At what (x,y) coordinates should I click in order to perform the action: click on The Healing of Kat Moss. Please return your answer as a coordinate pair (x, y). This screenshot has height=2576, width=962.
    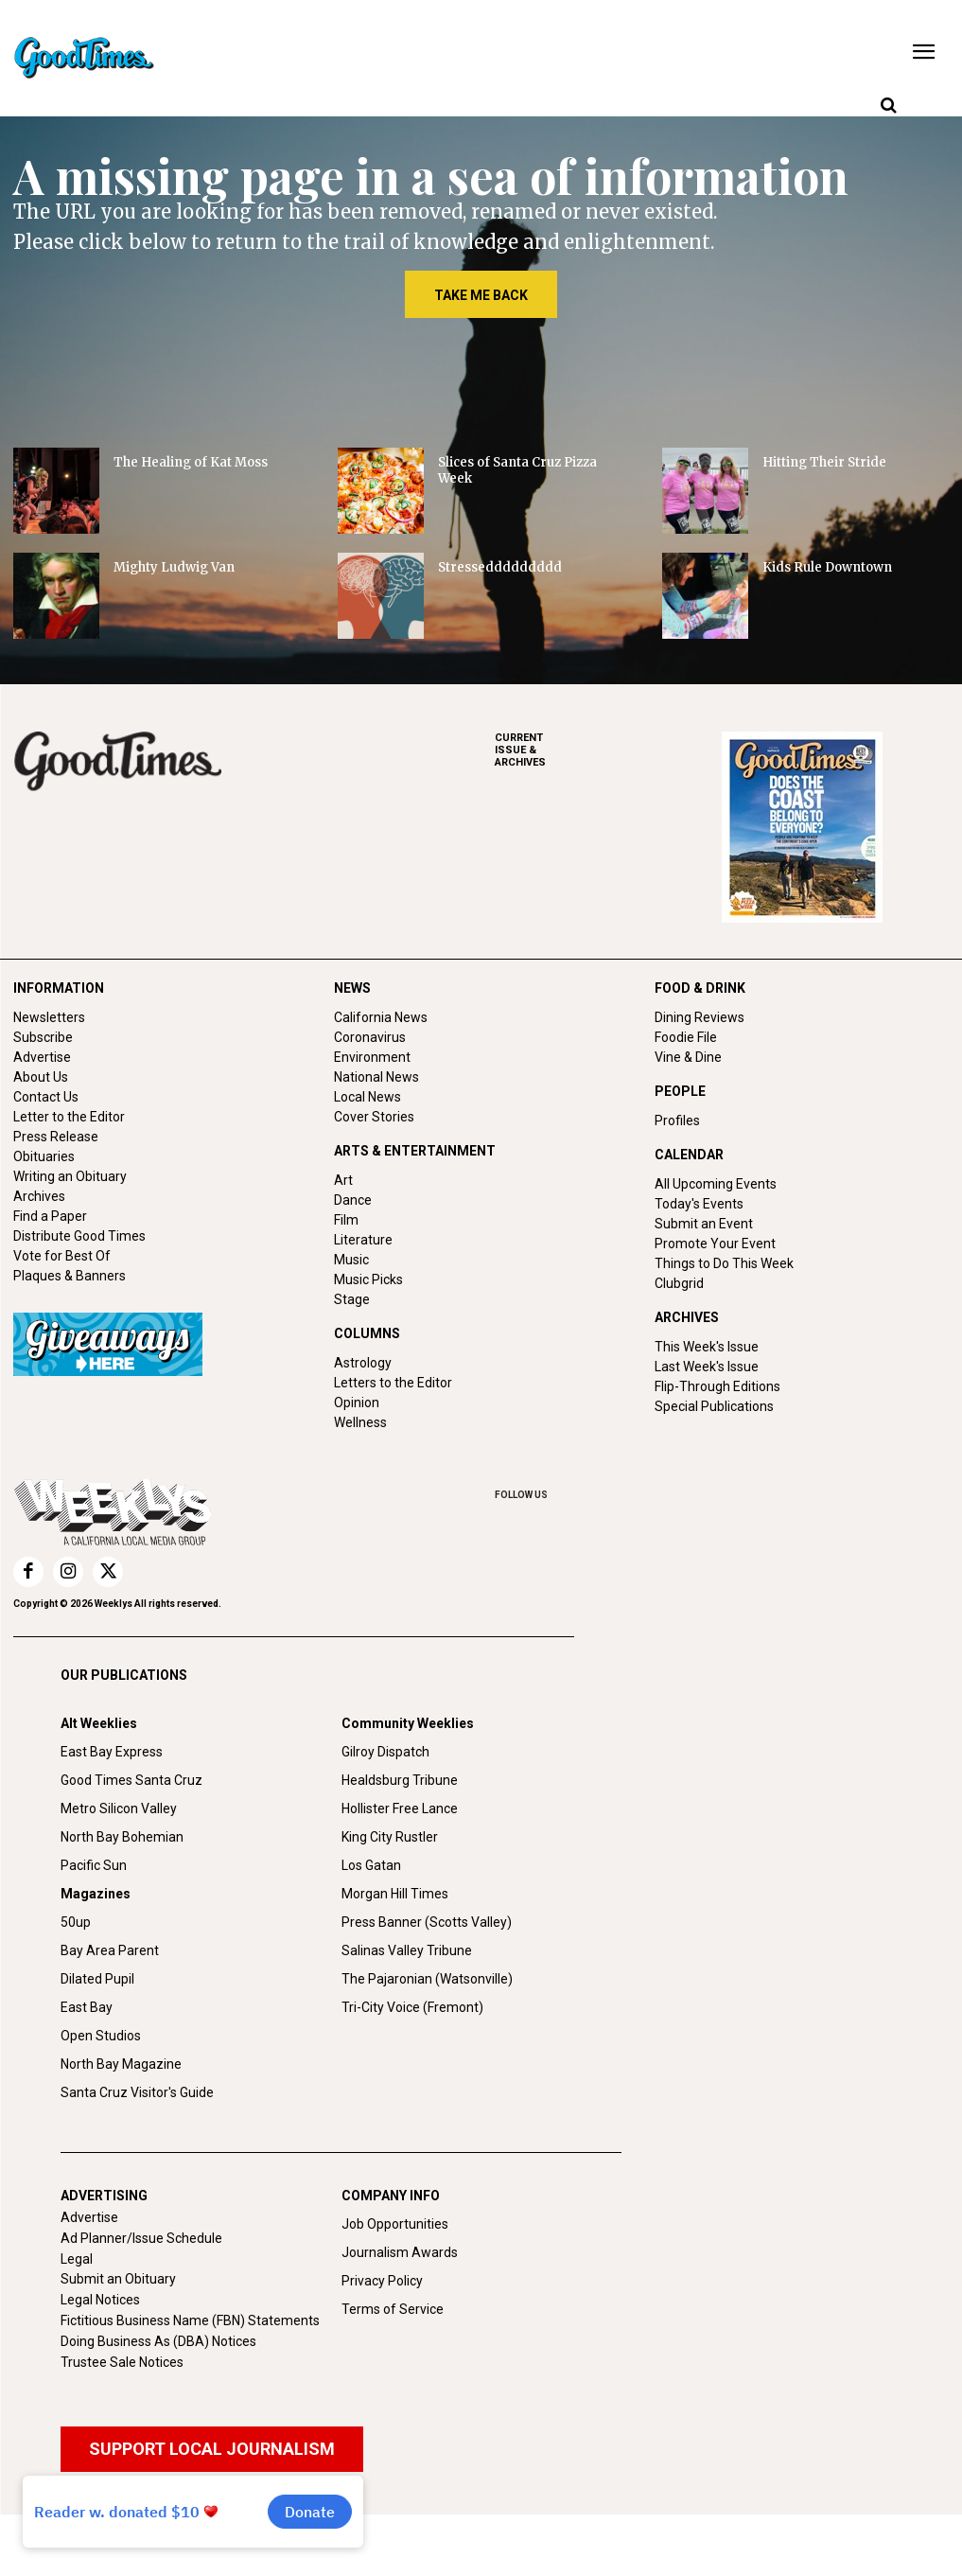
    Looking at the image, I should click on (191, 462).